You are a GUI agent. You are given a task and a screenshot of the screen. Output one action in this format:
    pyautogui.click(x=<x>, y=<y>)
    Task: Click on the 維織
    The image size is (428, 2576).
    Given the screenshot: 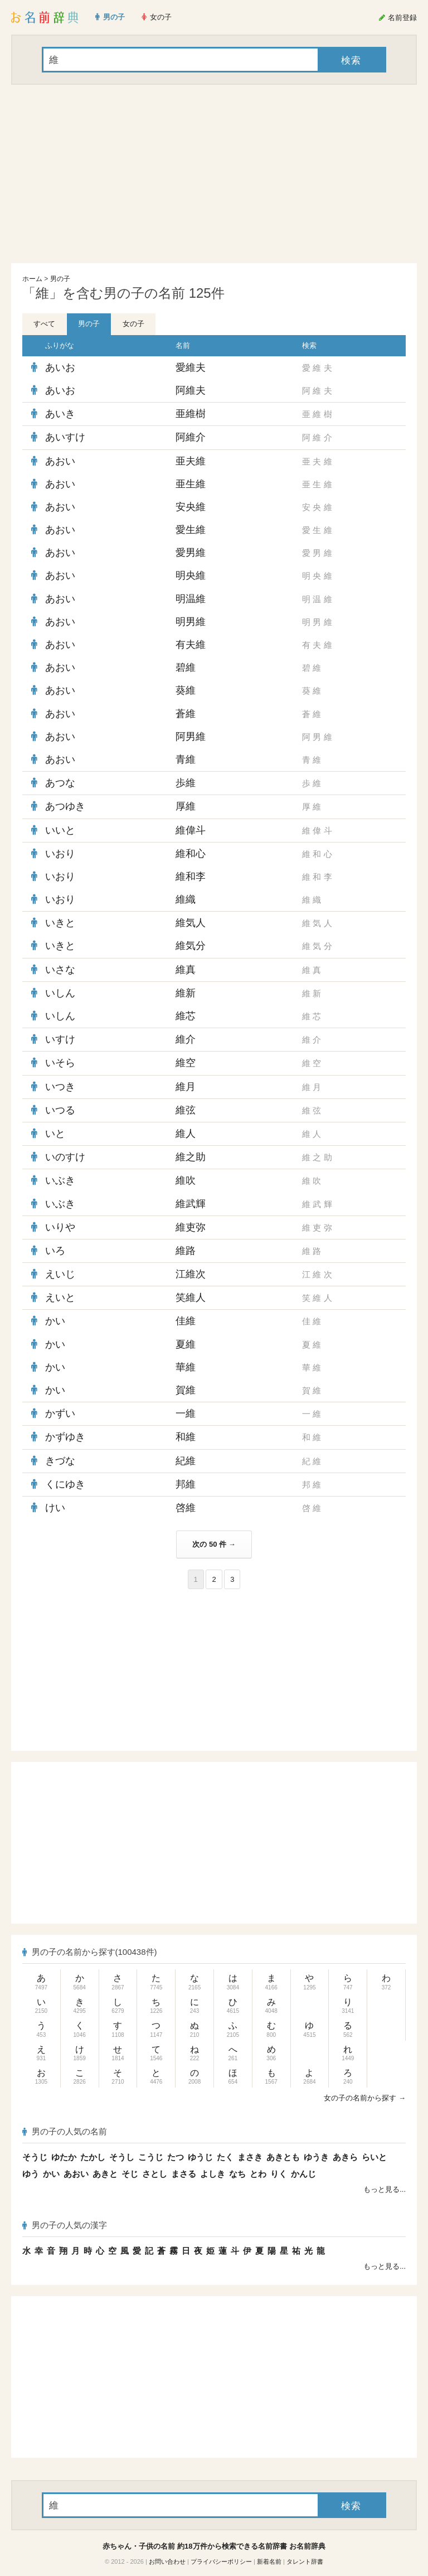 What is the action you would take?
    pyautogui.click(x=186, y=899)
    